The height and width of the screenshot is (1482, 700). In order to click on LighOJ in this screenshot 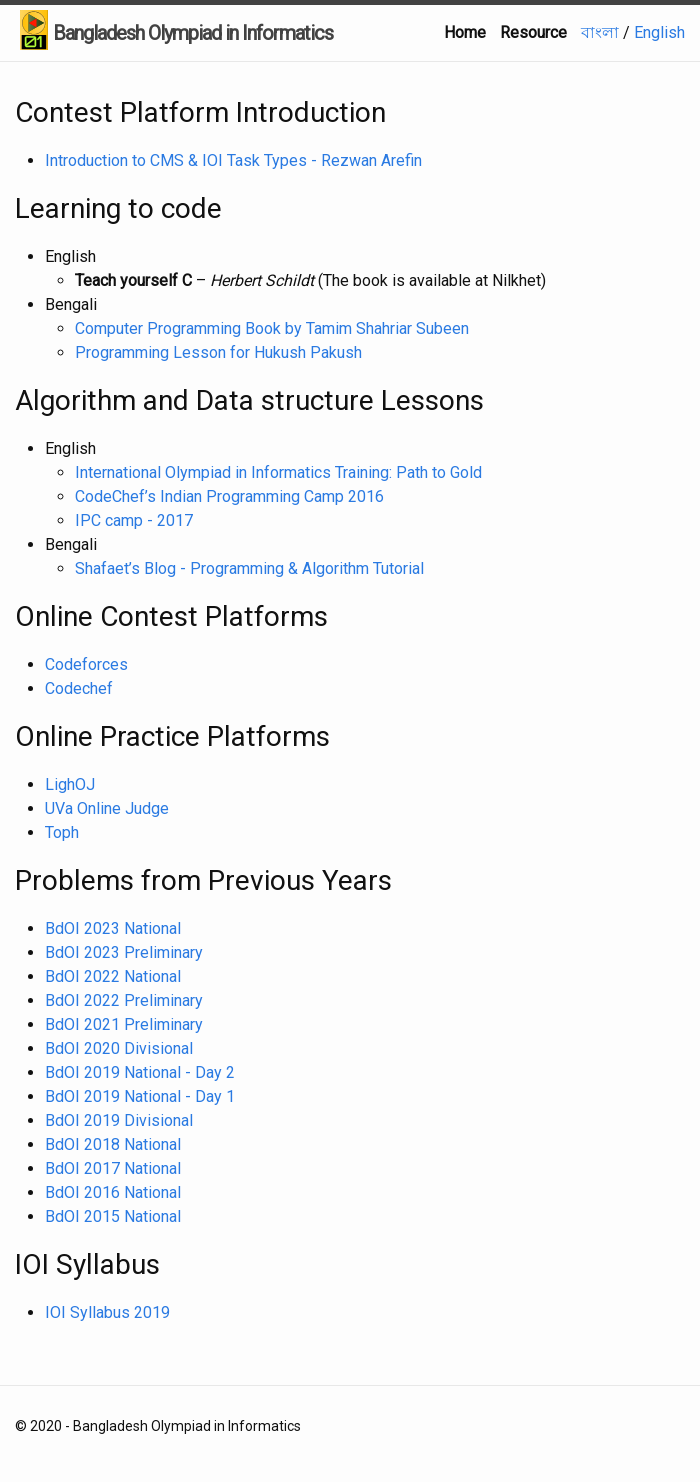, I will do `click(70, 784)`.